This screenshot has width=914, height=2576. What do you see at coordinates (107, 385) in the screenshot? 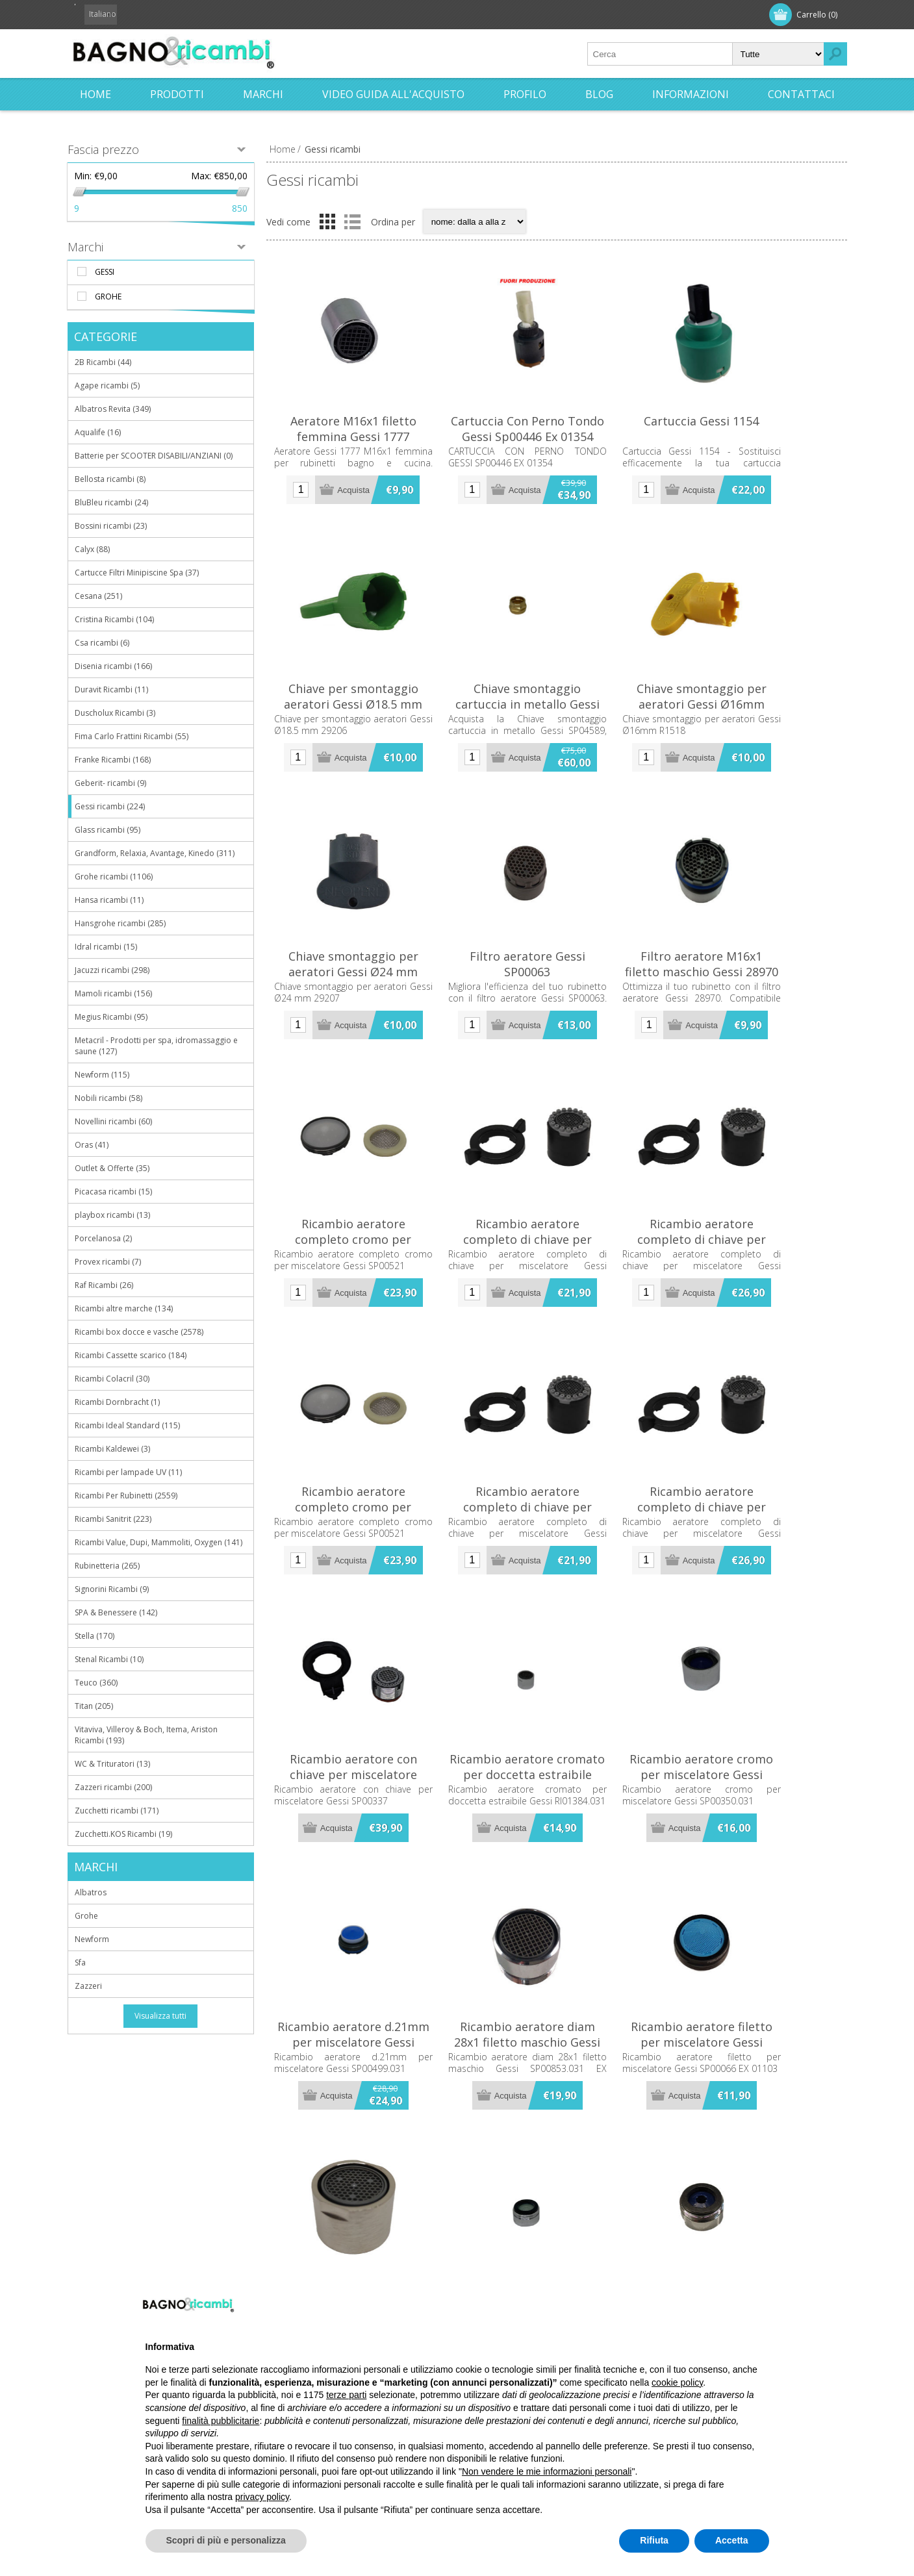
I see `Agape ricambi (5)` at bounding box center [107, 385].